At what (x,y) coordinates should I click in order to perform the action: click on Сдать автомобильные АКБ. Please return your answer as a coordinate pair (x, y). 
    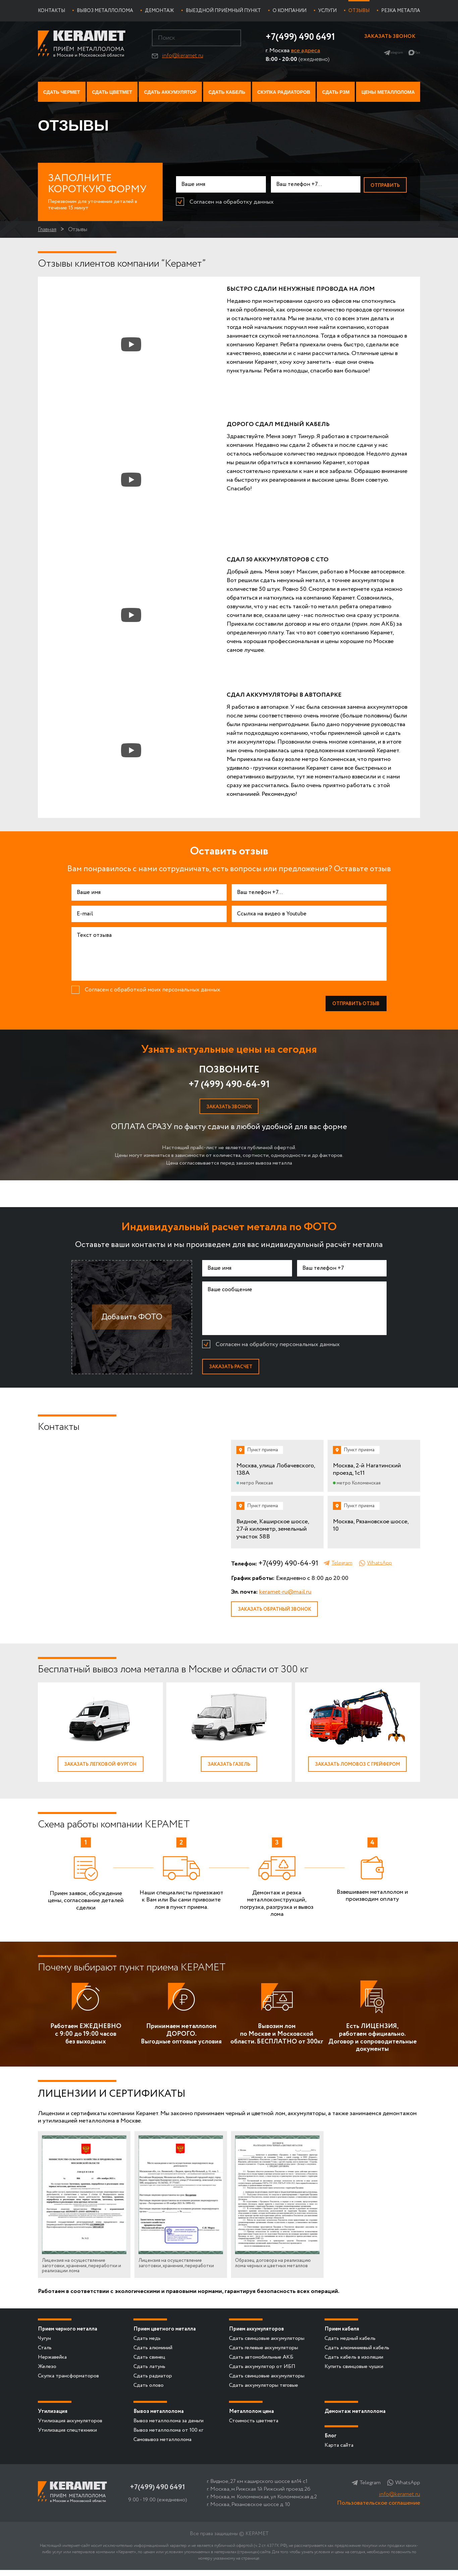
    Looking at the image, I should click on (261, 2363).